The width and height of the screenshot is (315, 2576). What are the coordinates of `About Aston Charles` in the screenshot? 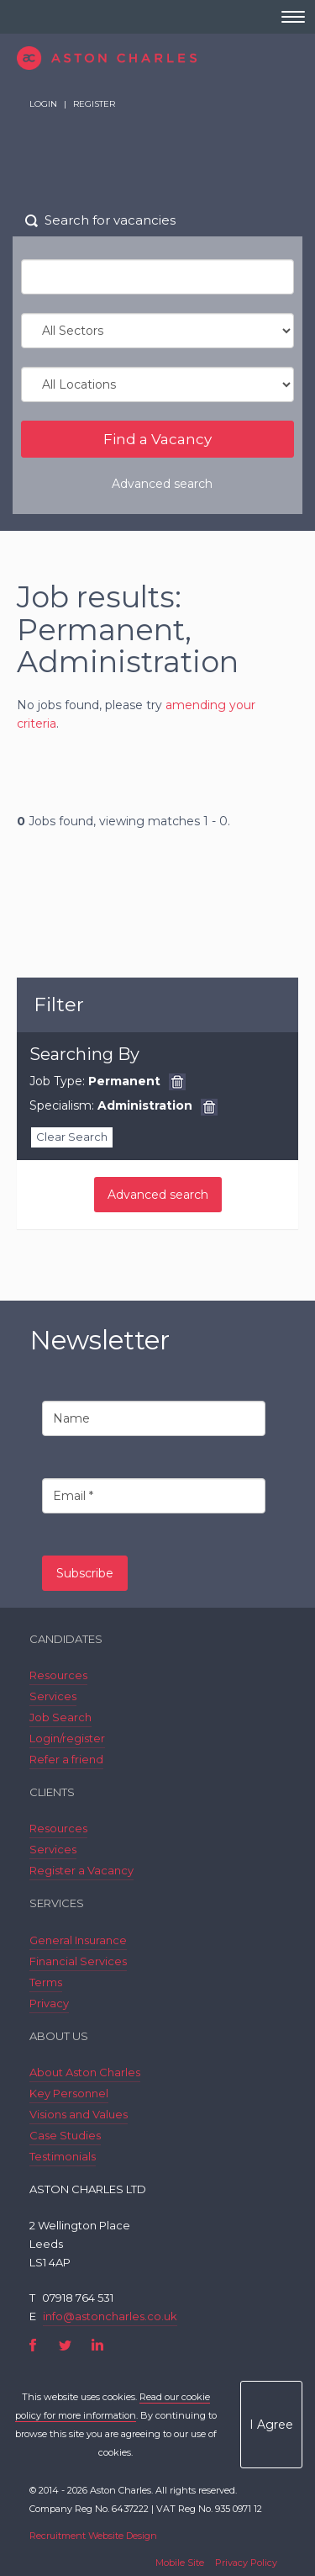 It's located at (84, 2072).